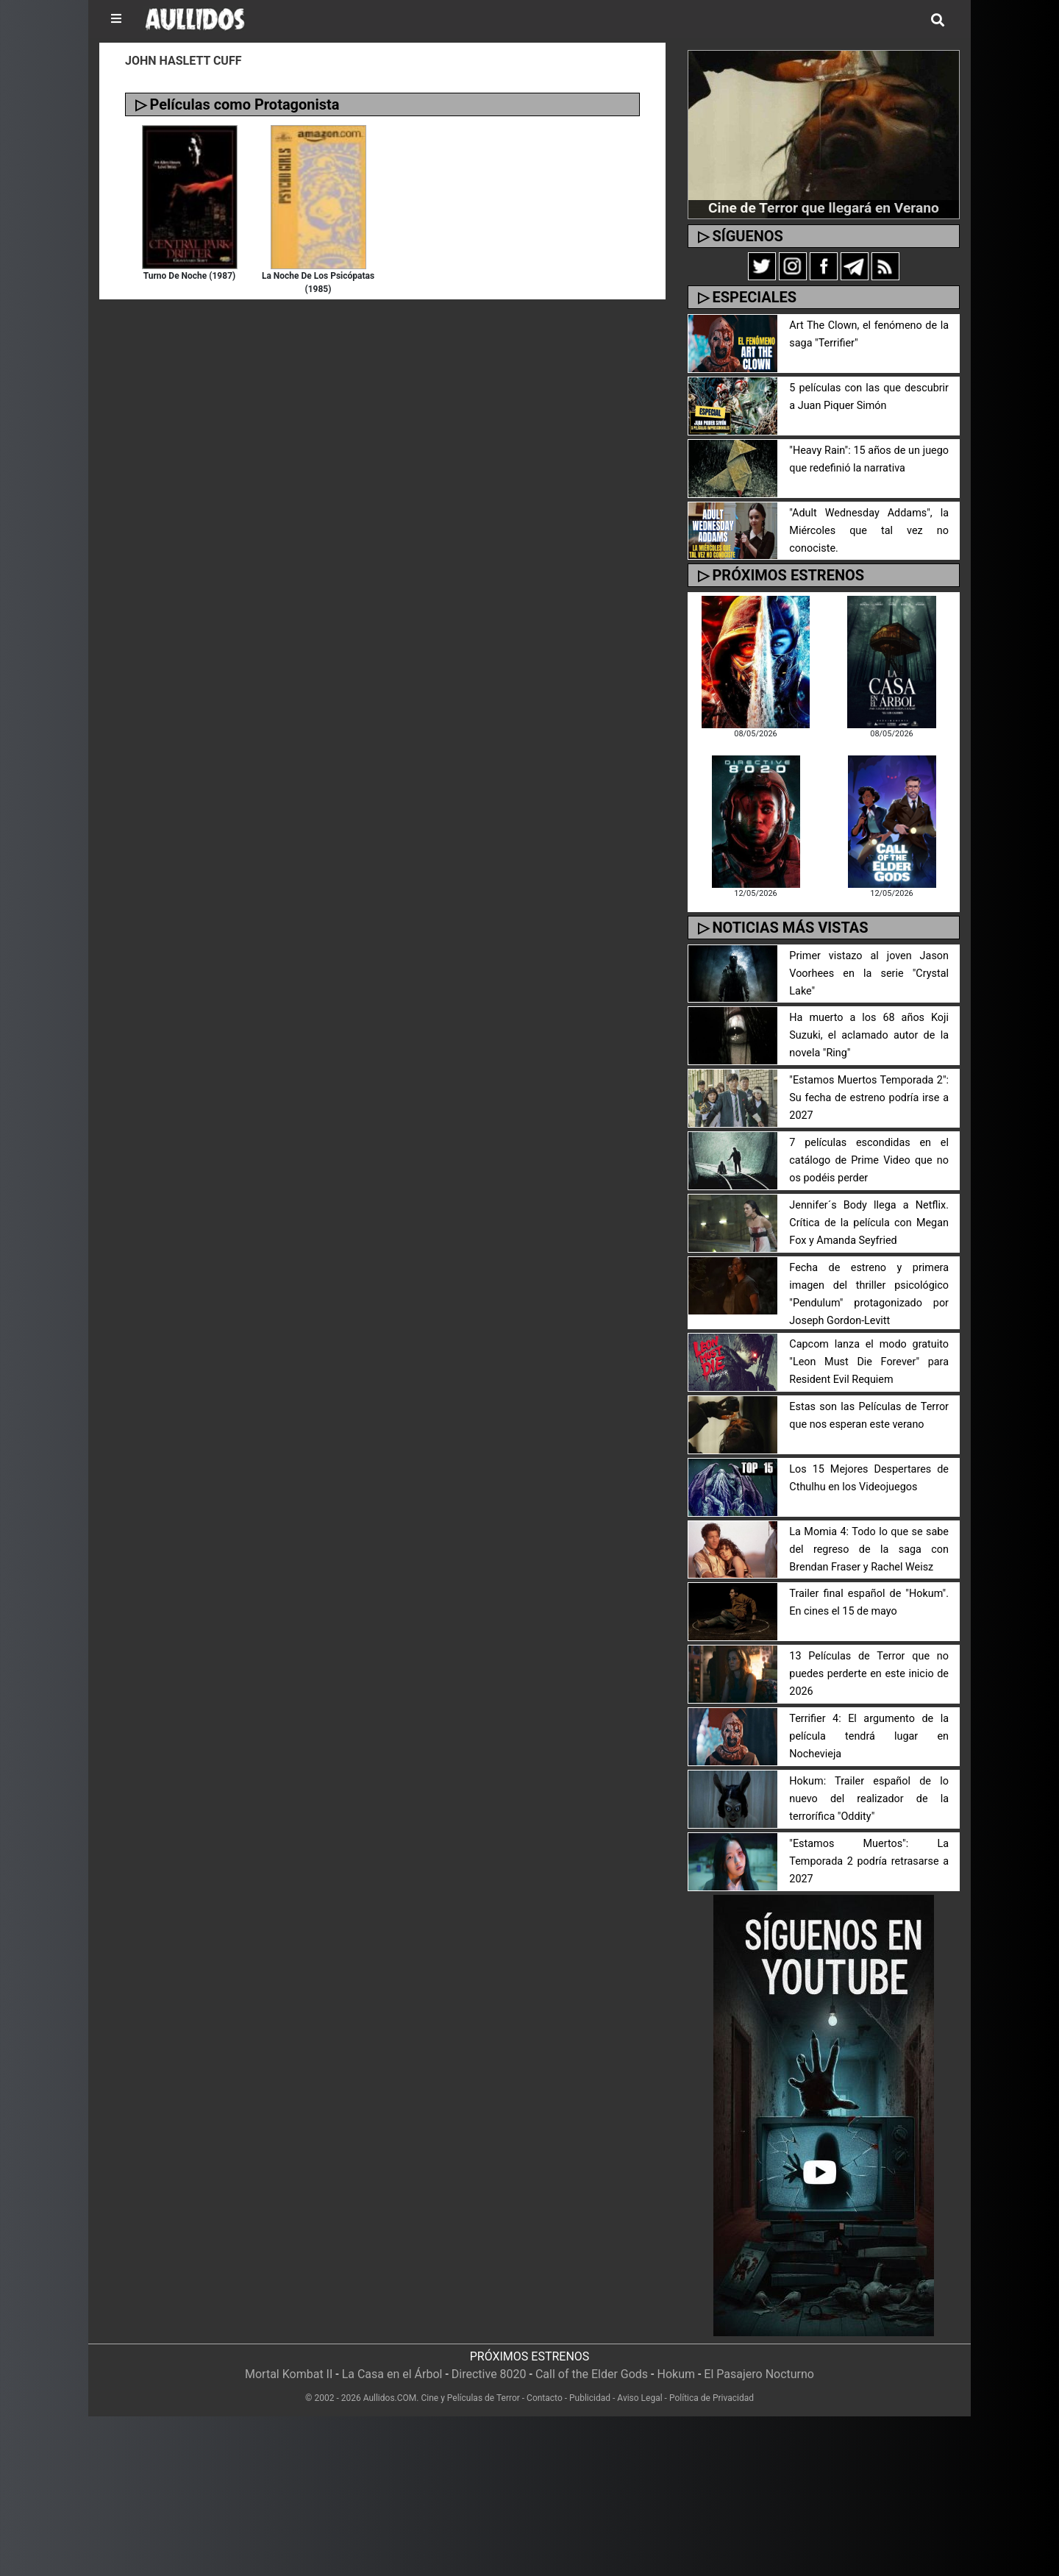 Image resolution: width=1059 pixels, height=2576 pixels. Describe the element at coordinates (392, 2374) in the screenshot. I see `La Casa en el Árbol` at that location.